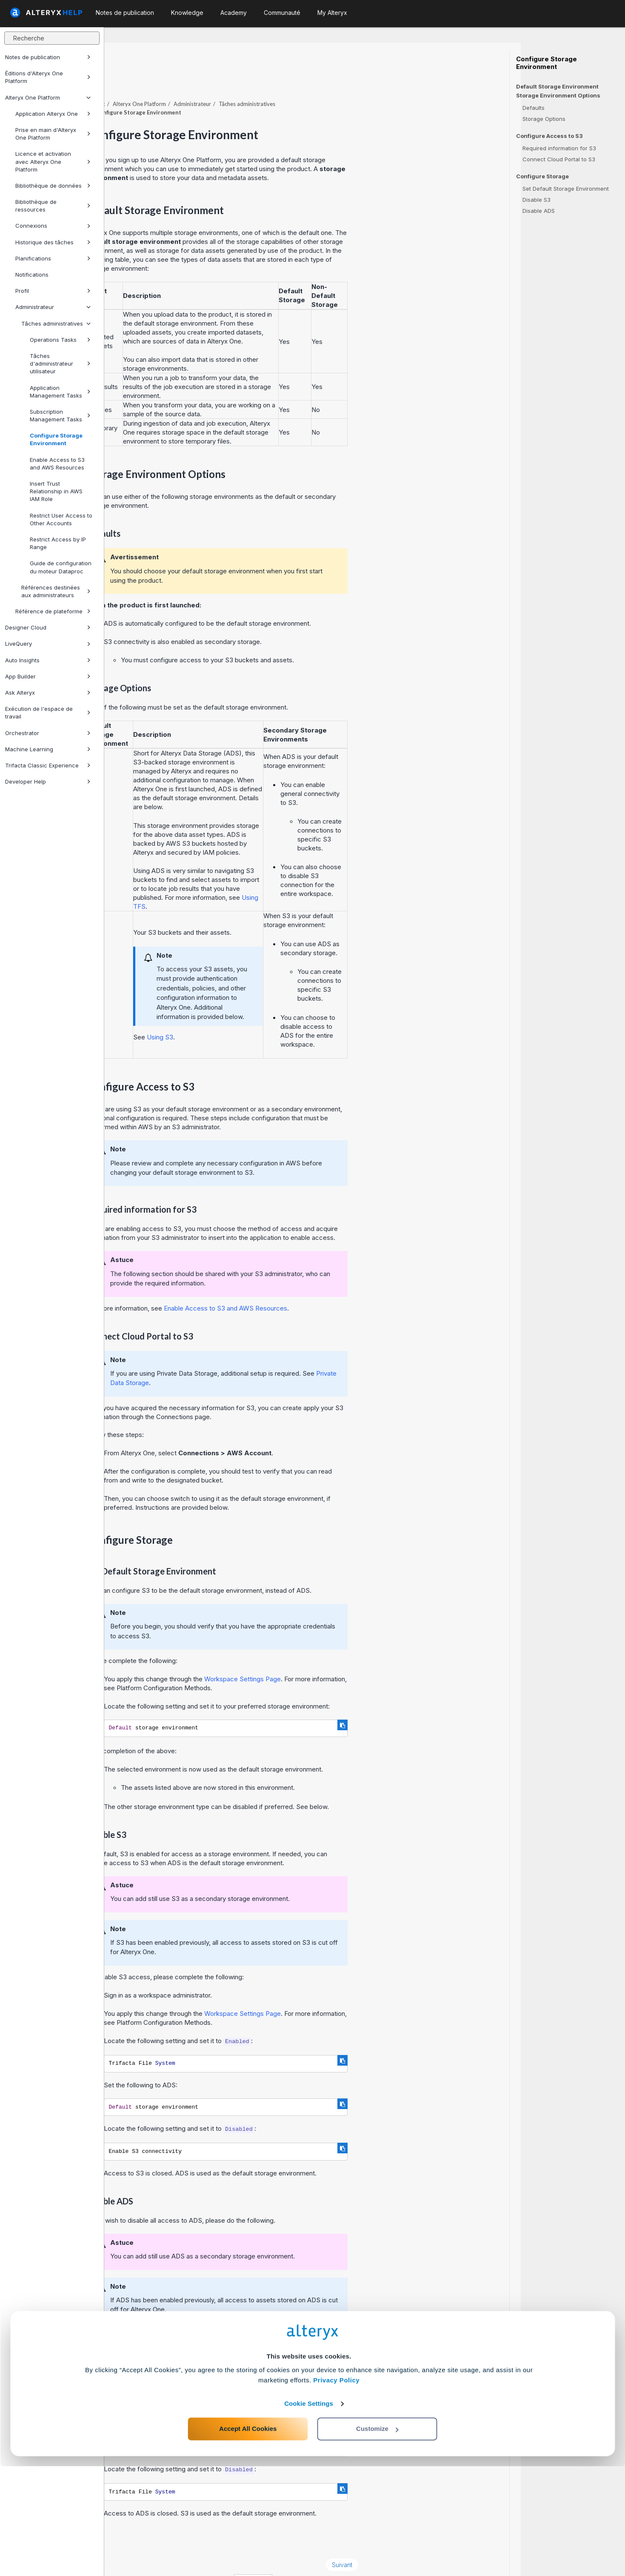 Image resolution: width=625 pixels, height=2576 pixels. What do you see at coordinates (282, 12) in the screenshot?
I see `Communauté` at bounding box center [282, 12].